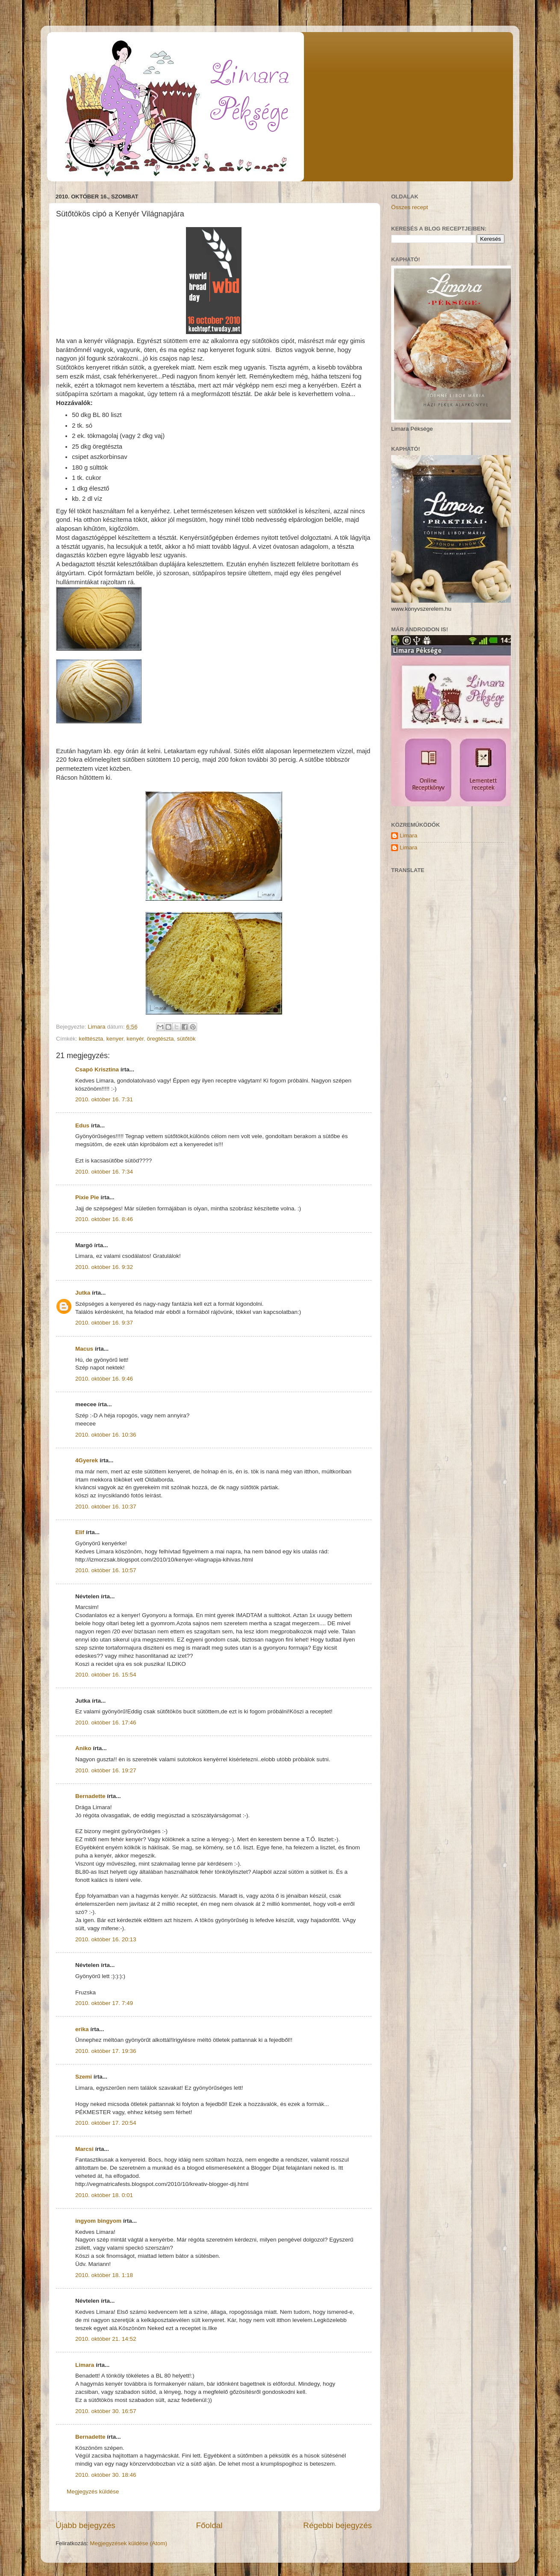 The width and height of the screenshot is (560, 2576). I want to click on Főoldal, so click(209, 2525).